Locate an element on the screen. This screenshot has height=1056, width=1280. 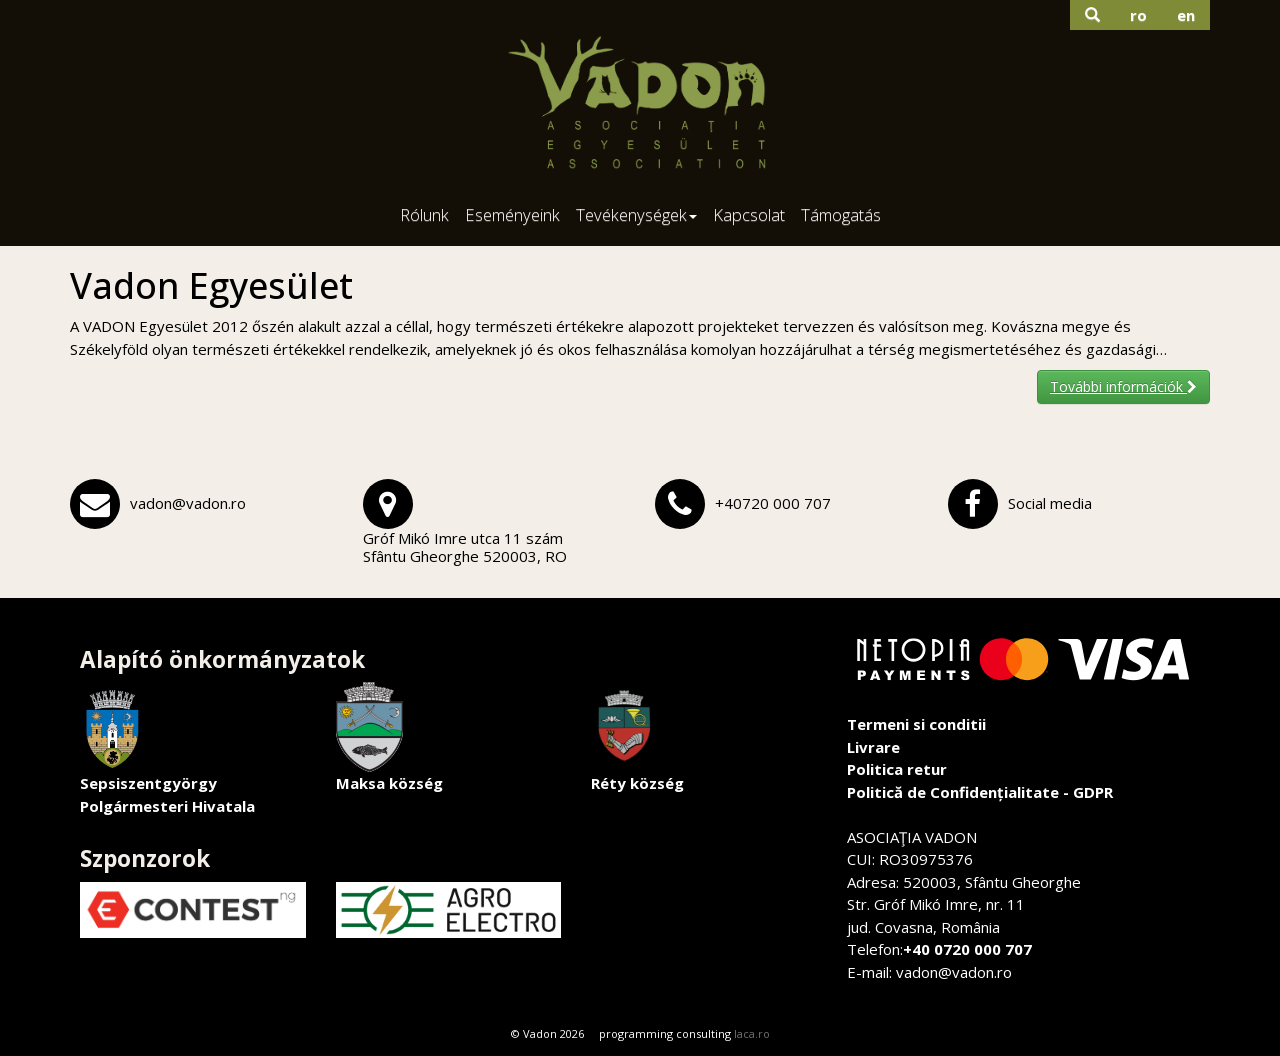
Maksa község is located at coordinates (389, 737).